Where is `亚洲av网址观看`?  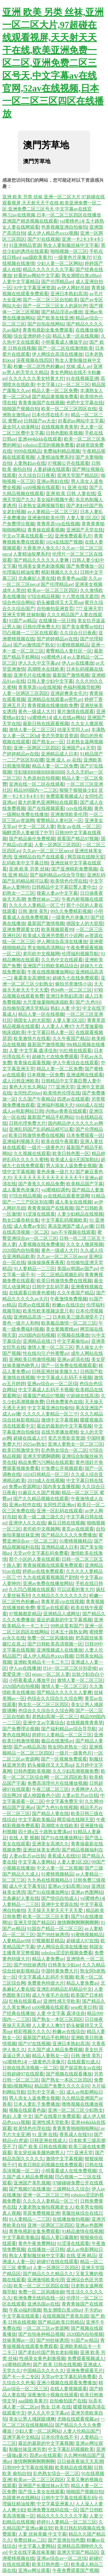 亚洲av网址观看 is located at coordinates (34, 2570).